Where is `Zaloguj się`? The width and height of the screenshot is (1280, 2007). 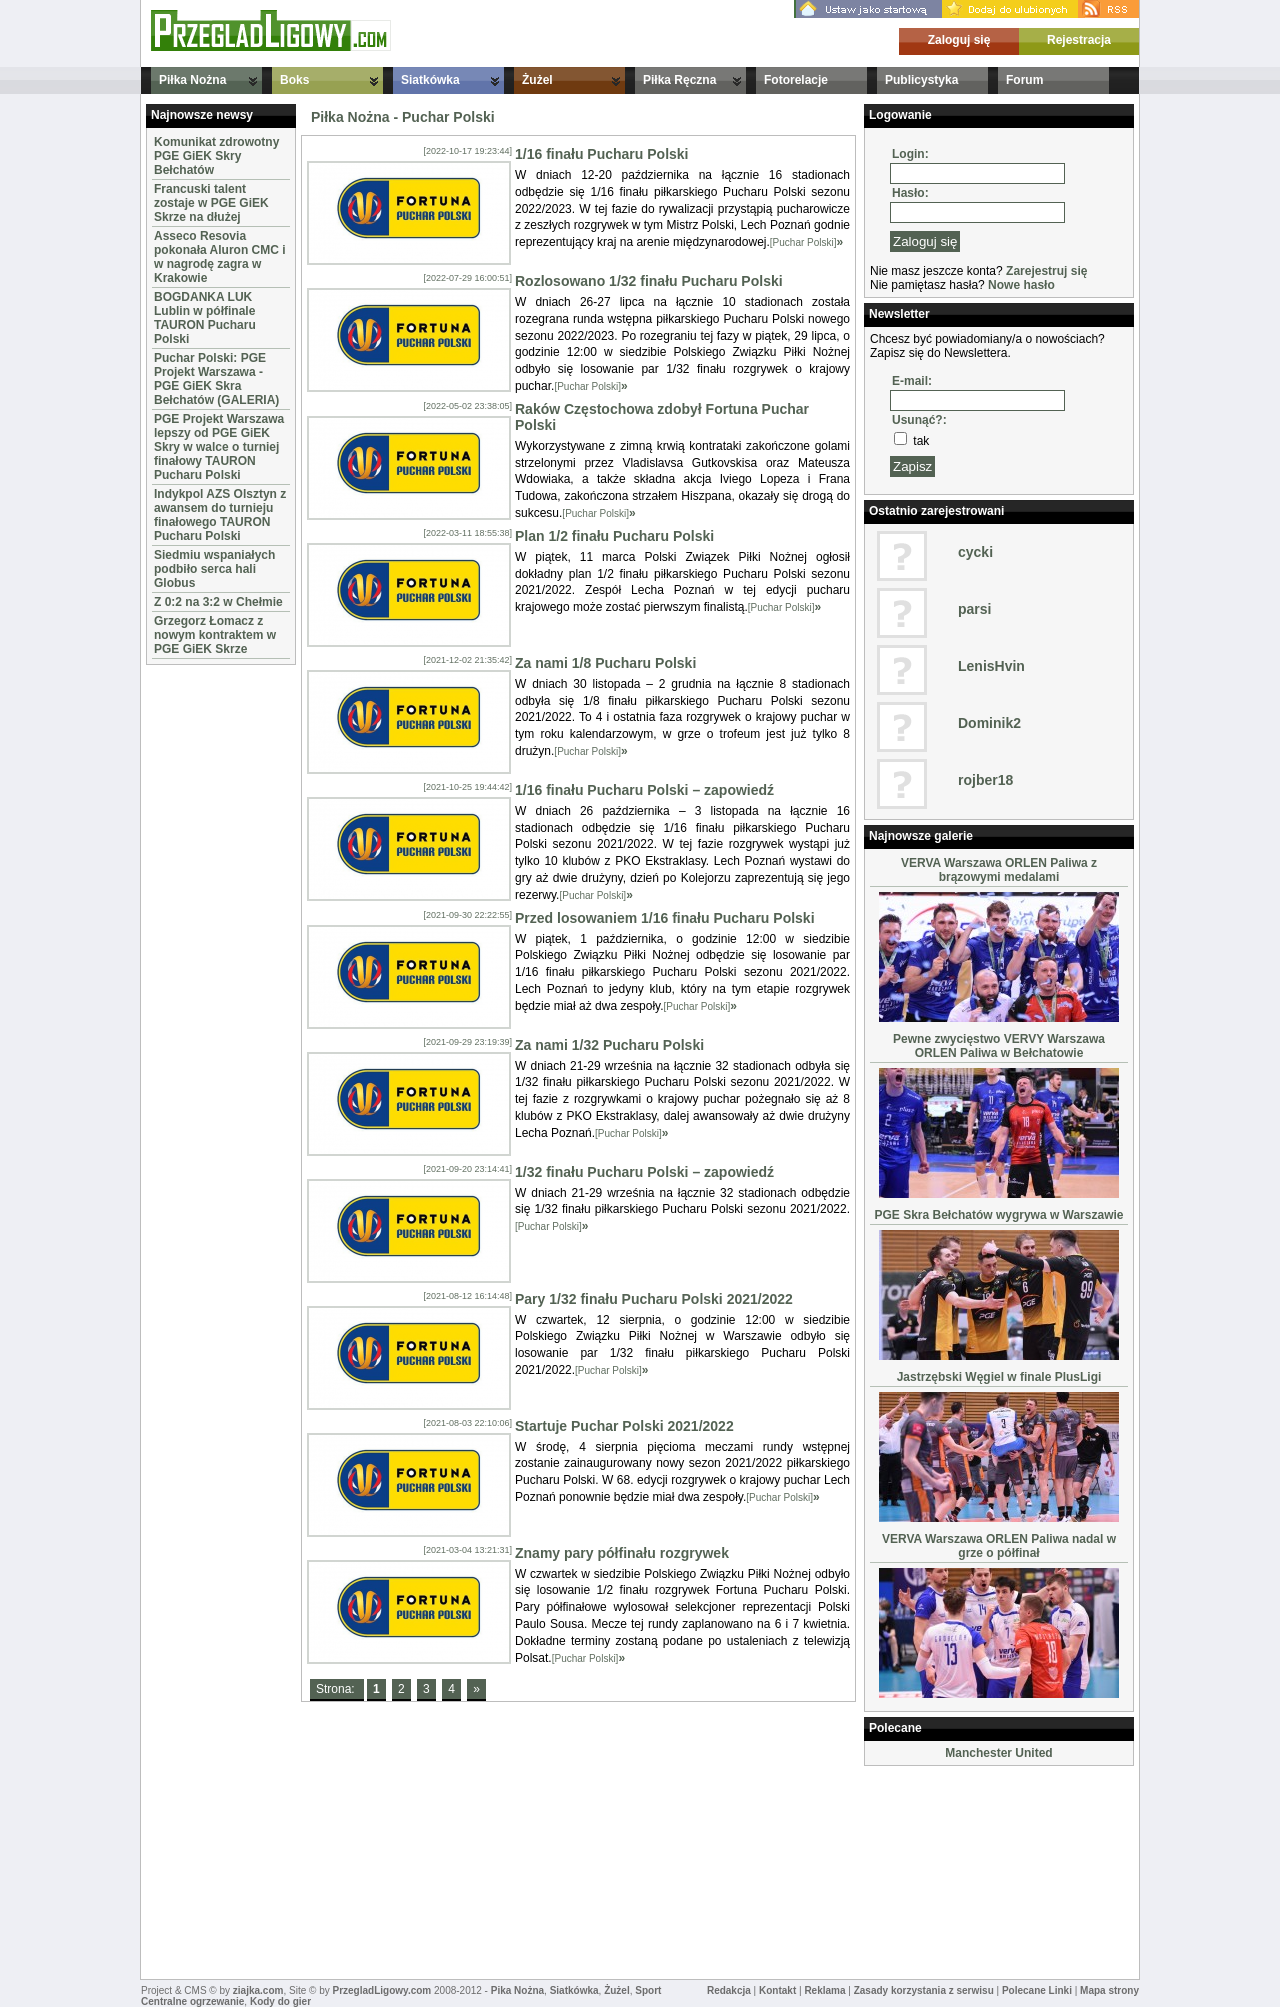 Zaloguj się is located at coordinates (959, 40).